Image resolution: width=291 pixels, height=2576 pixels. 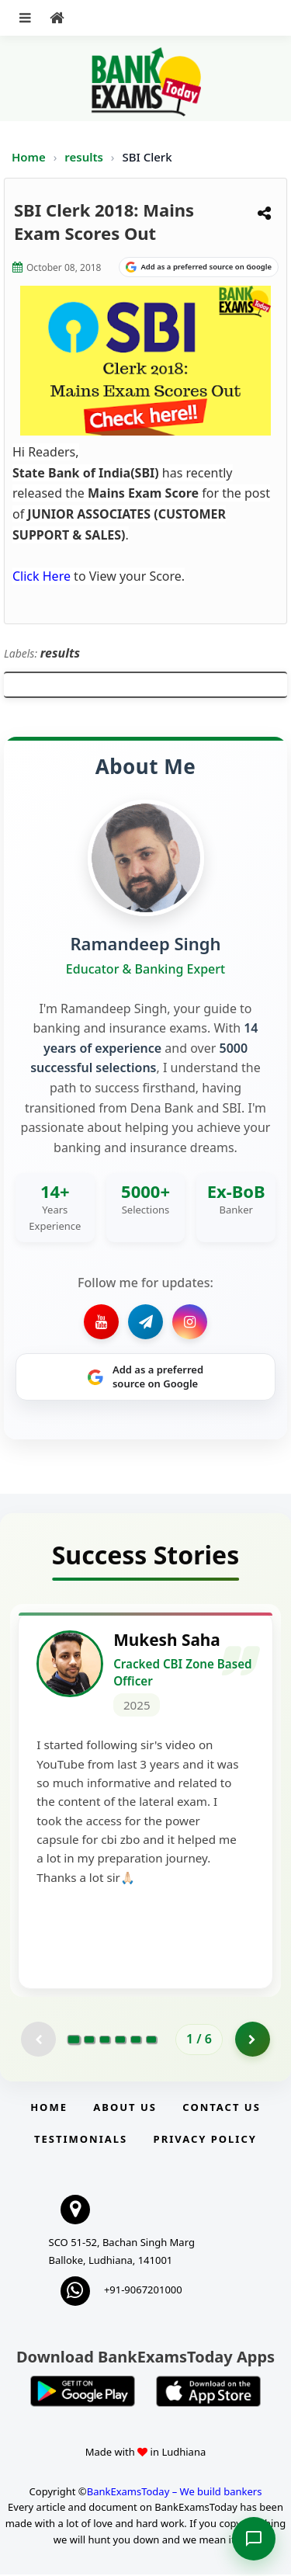 What do you see at coordinates (151, 2040) in the screenshot?
I see `[Go to page 6]` at bounding box center [151, 2040].